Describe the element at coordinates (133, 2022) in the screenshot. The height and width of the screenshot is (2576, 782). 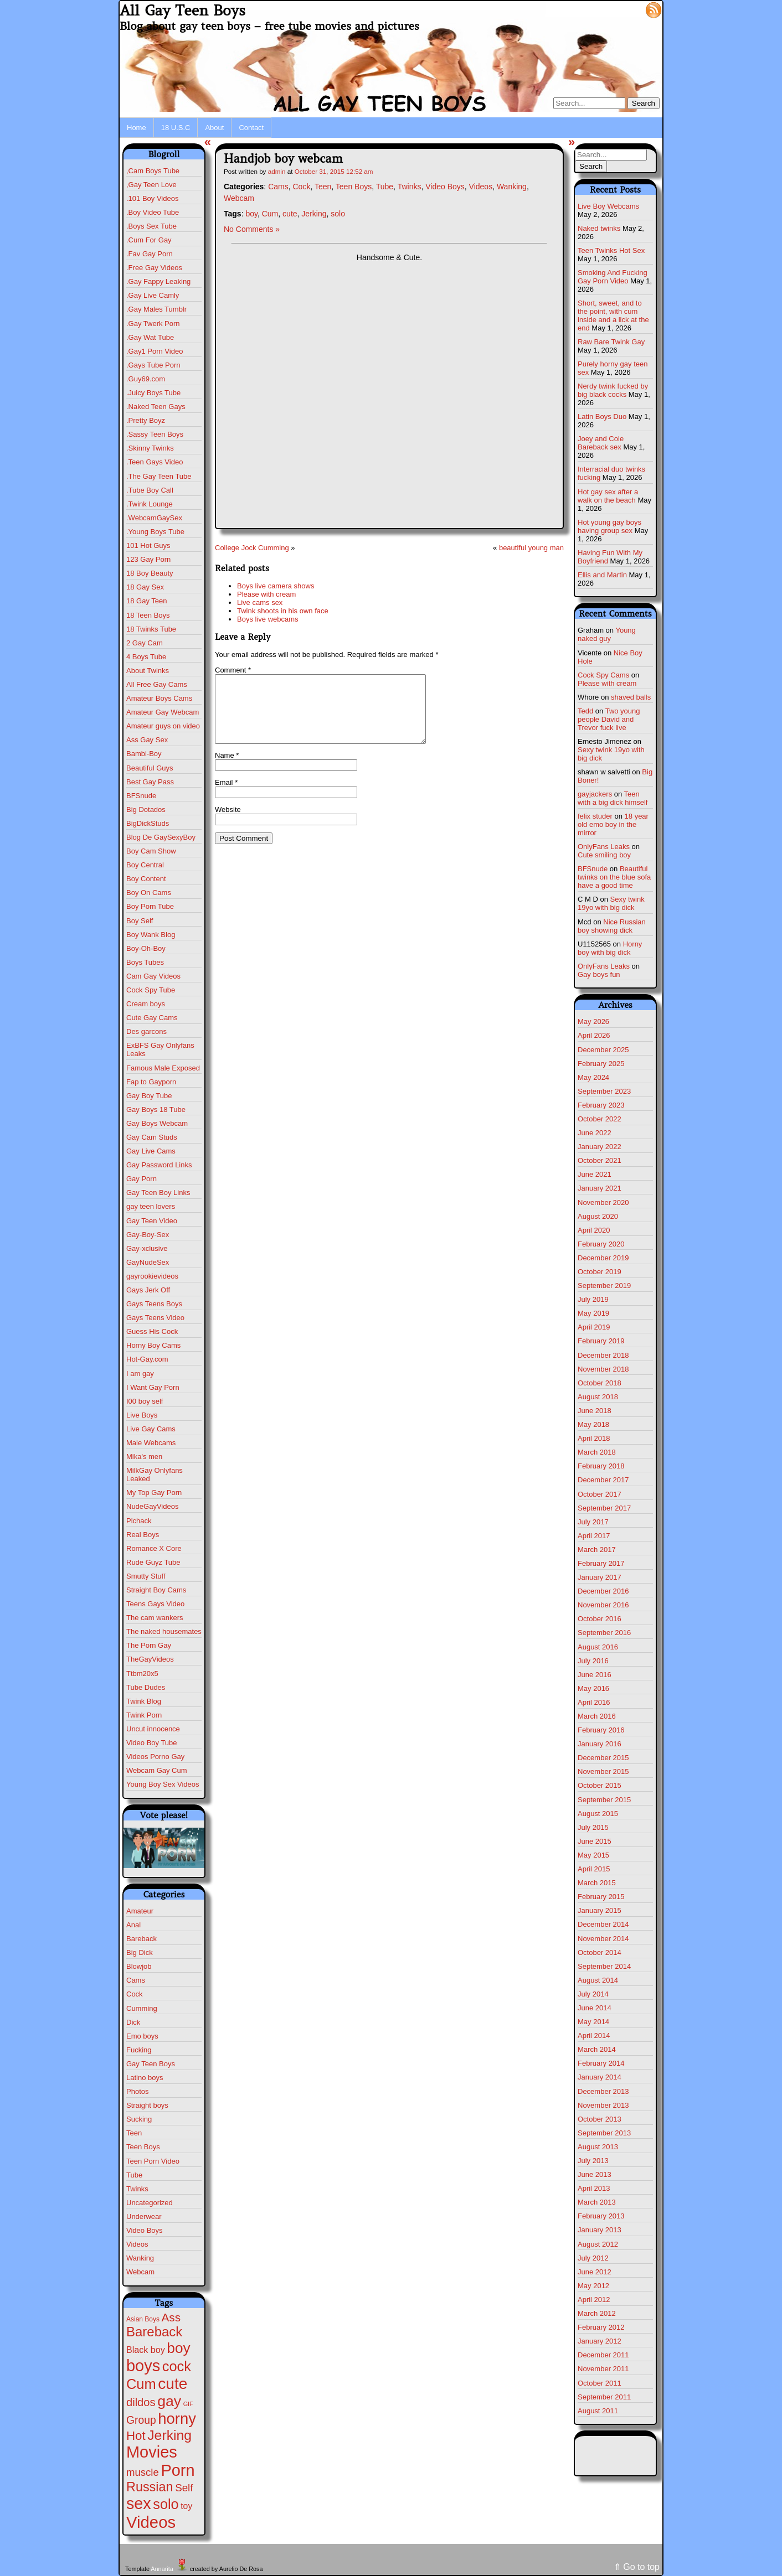
I see `Dick` at that location.